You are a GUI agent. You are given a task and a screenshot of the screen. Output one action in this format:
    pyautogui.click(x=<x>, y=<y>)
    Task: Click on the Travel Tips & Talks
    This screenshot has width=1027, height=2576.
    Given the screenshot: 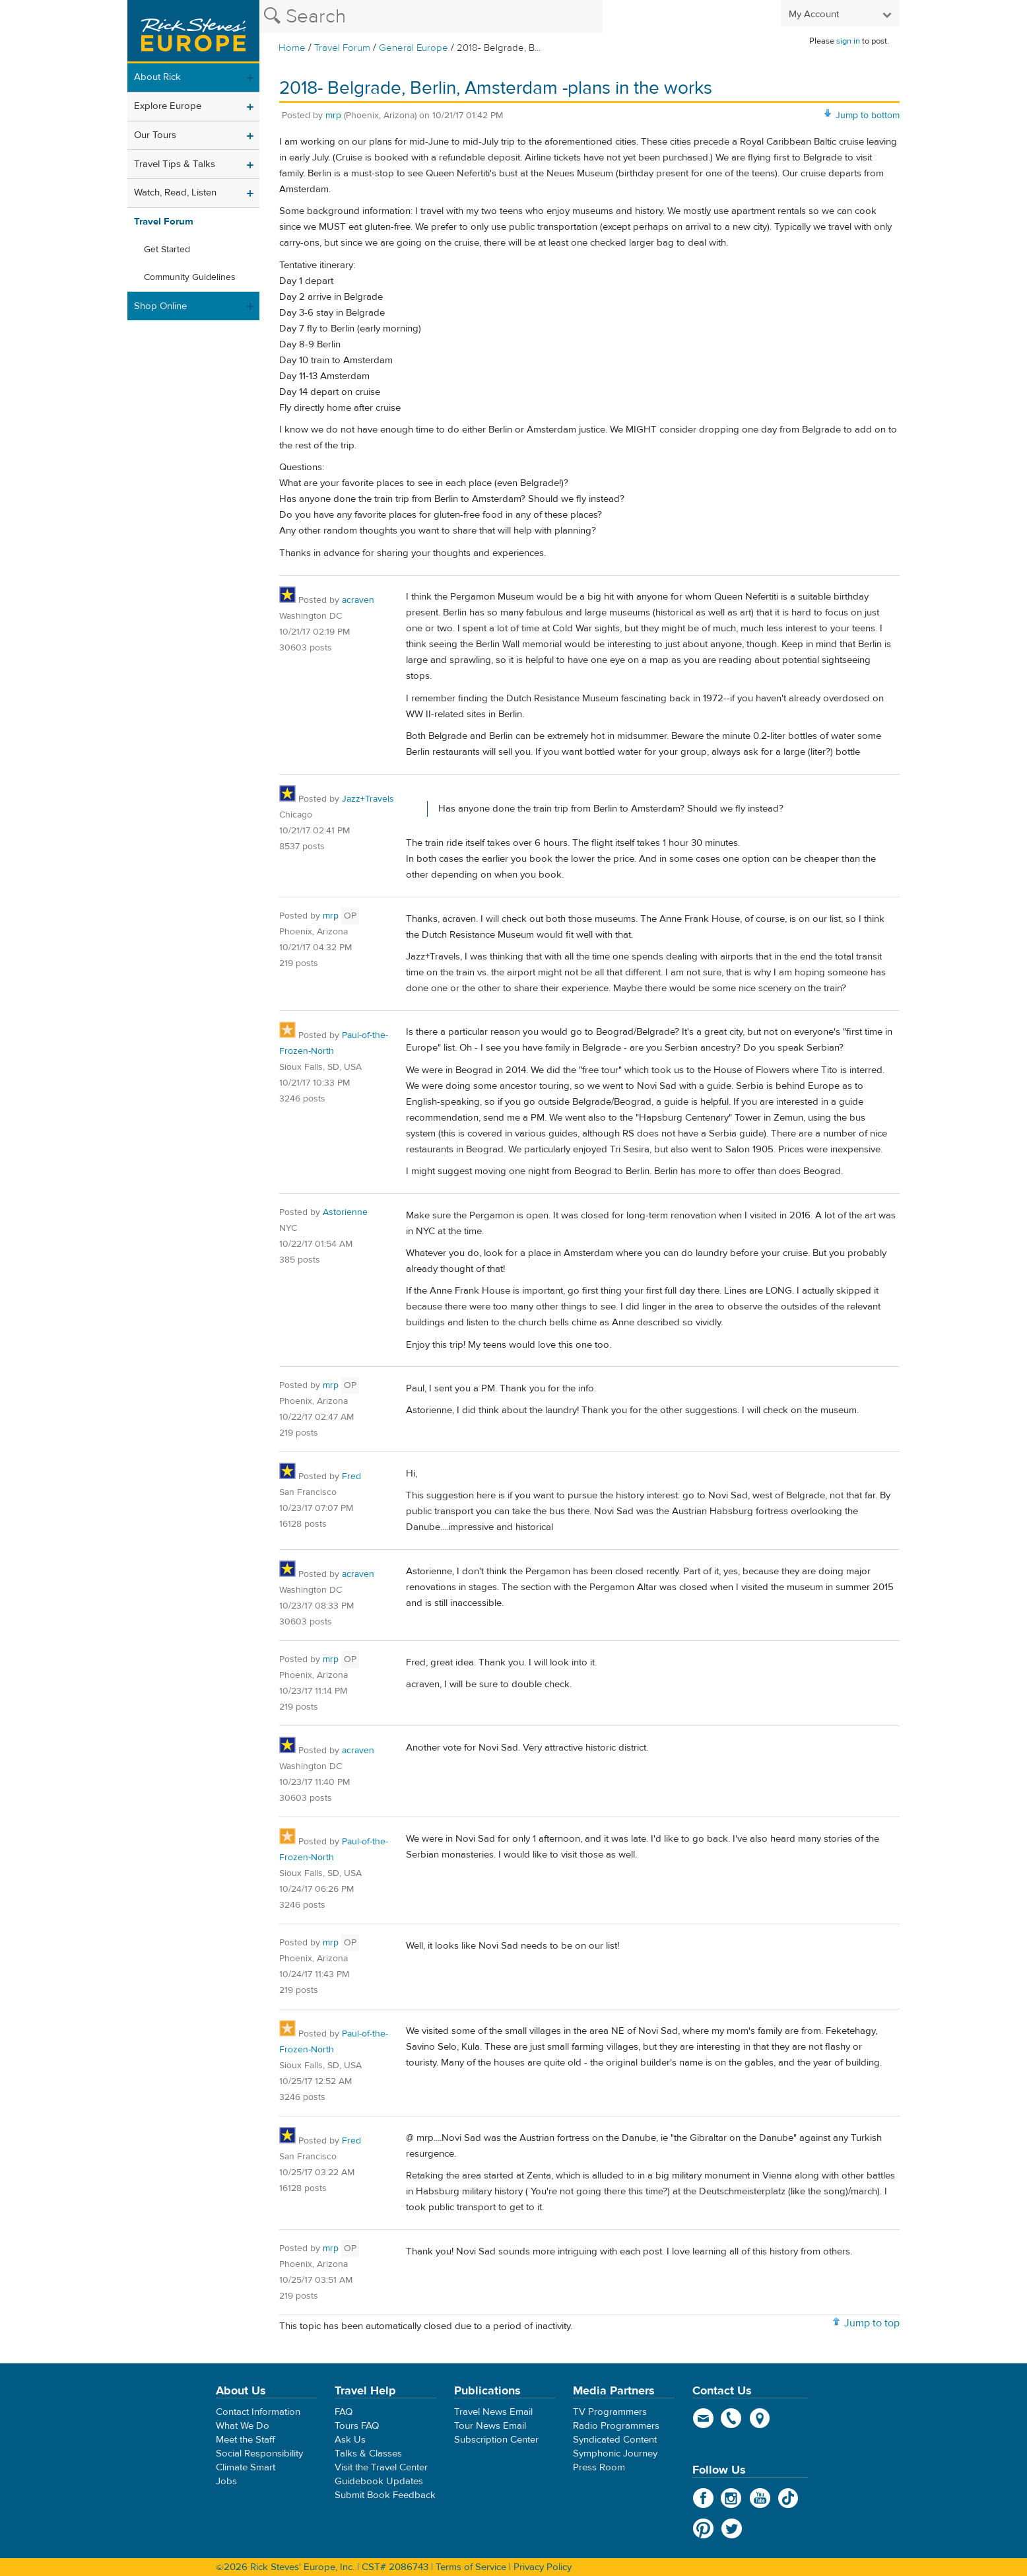 What is the action you would take?
    pyautogui.click(x=174, y=164)
    